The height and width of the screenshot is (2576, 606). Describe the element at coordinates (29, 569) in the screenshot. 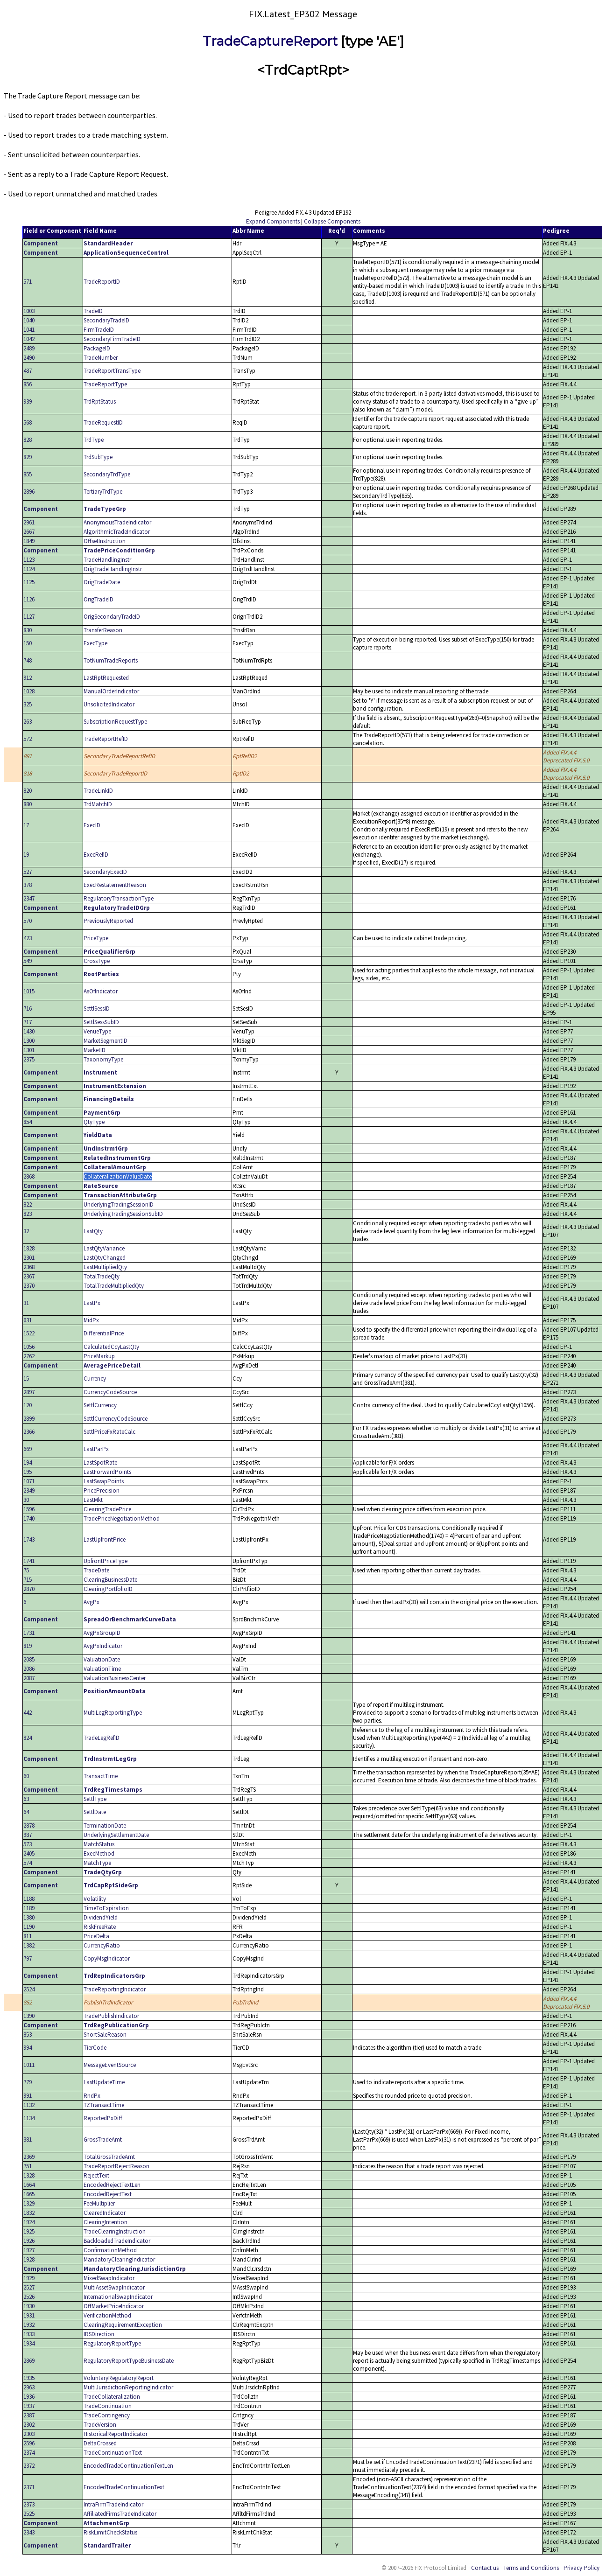

I see `1124` at that location.